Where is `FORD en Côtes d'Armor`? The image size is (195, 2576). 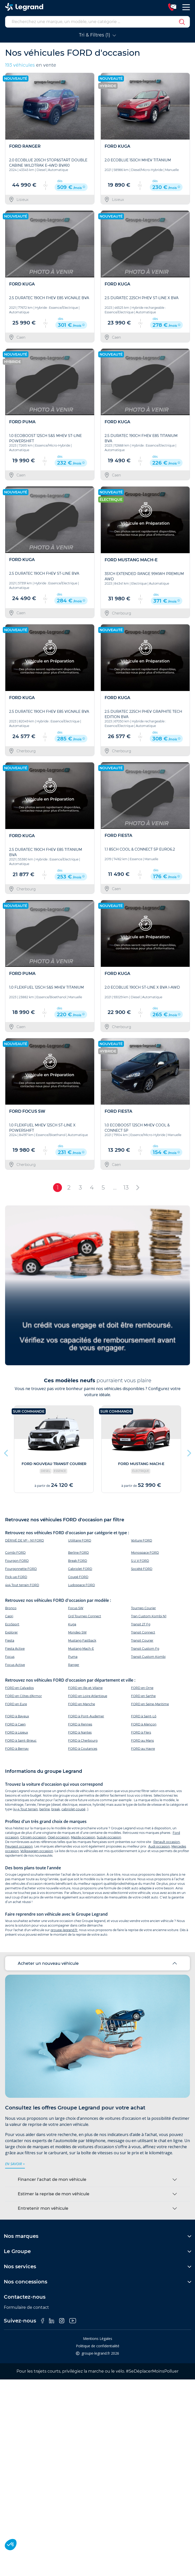
FORD en Côtes d'Armor is located at coordinates (23, 1696).